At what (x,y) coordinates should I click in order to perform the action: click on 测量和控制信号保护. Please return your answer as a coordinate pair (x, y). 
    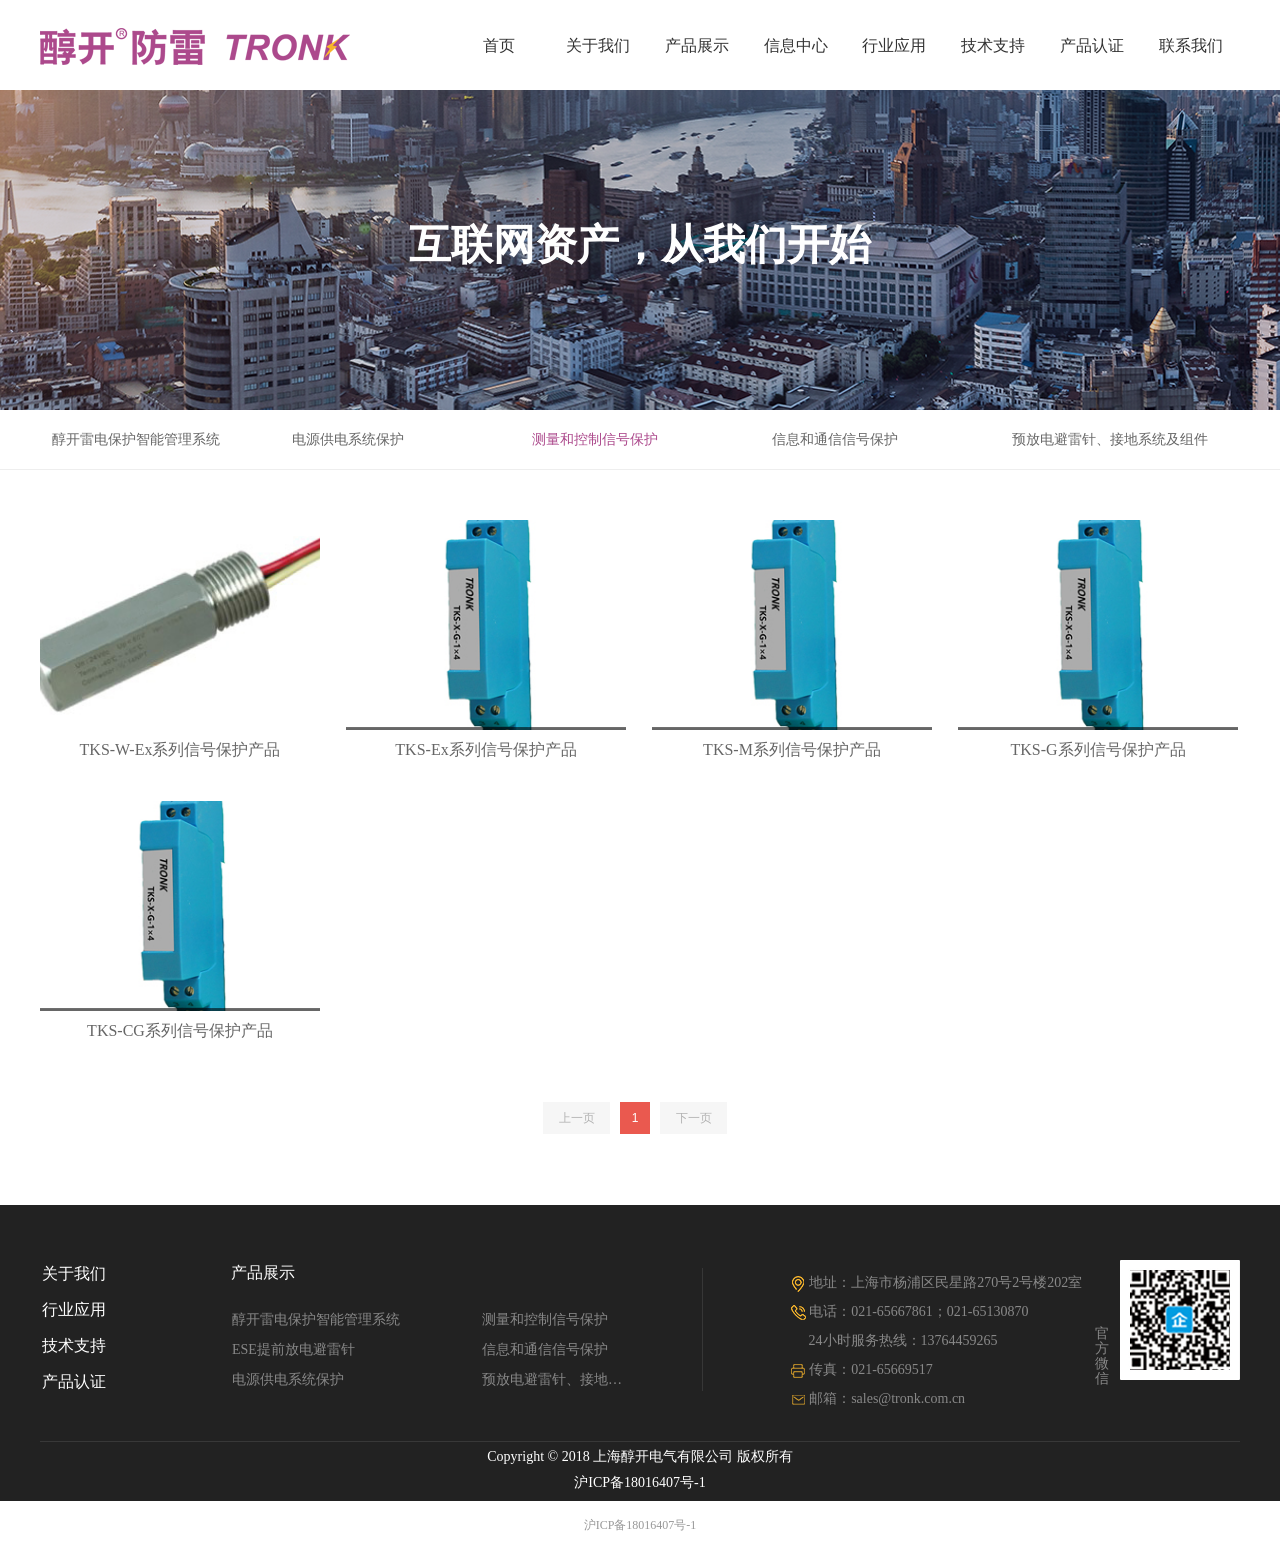
    Looking at the image, I should click on (595, 439).